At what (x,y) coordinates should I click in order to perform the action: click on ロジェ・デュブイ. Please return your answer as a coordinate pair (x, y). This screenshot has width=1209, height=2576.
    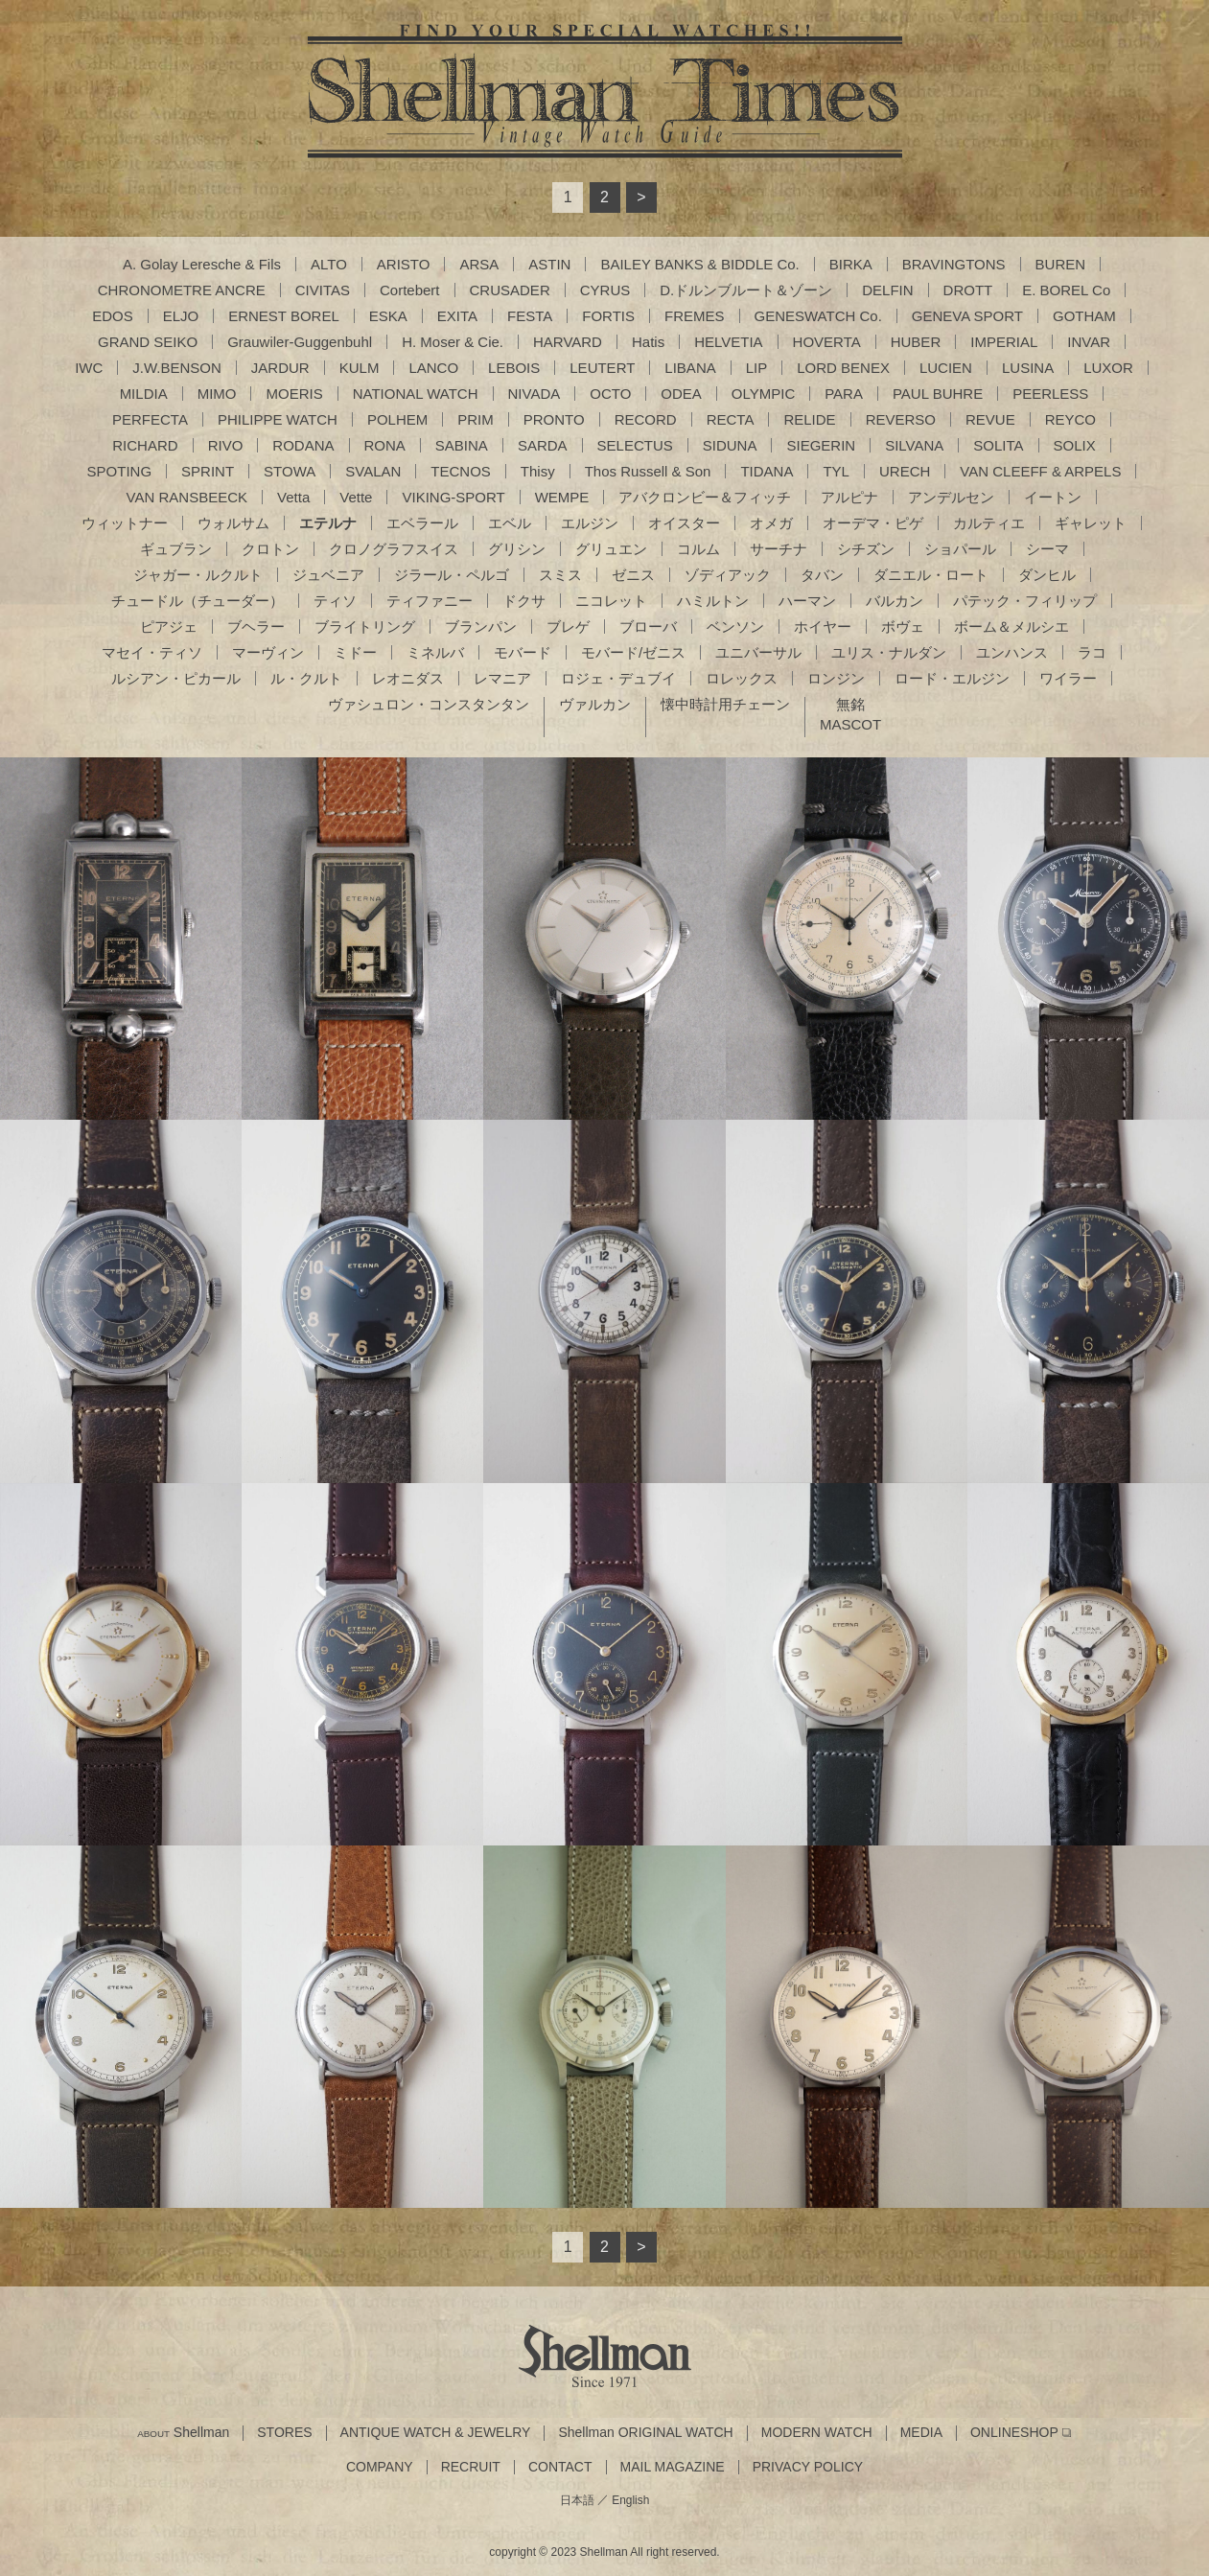
    Looking at the image, I should click on (618, 678).